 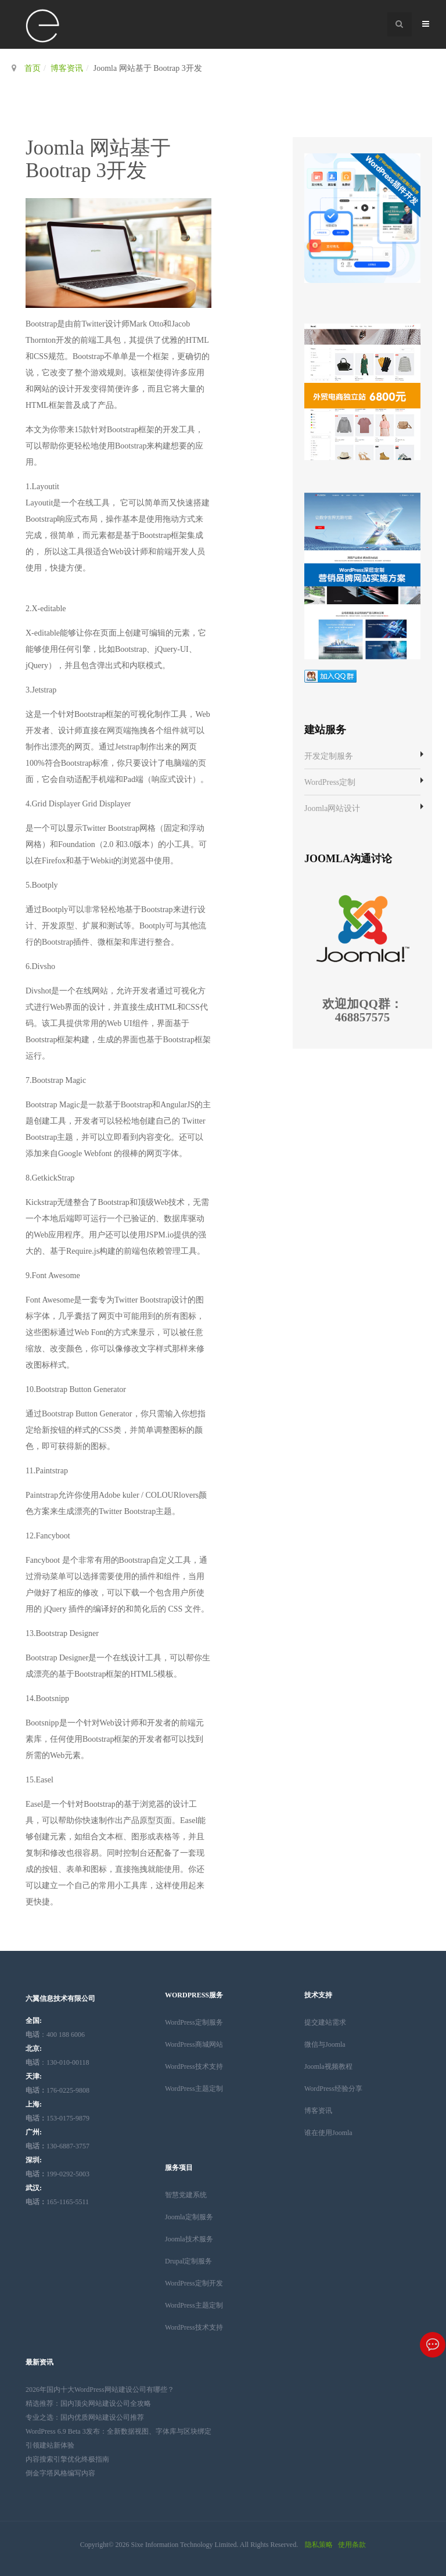 What do you see at coordinates (189, 2217) in the screenshot?
I see `Joomla定制服务` at bounding box center [189, 2217].